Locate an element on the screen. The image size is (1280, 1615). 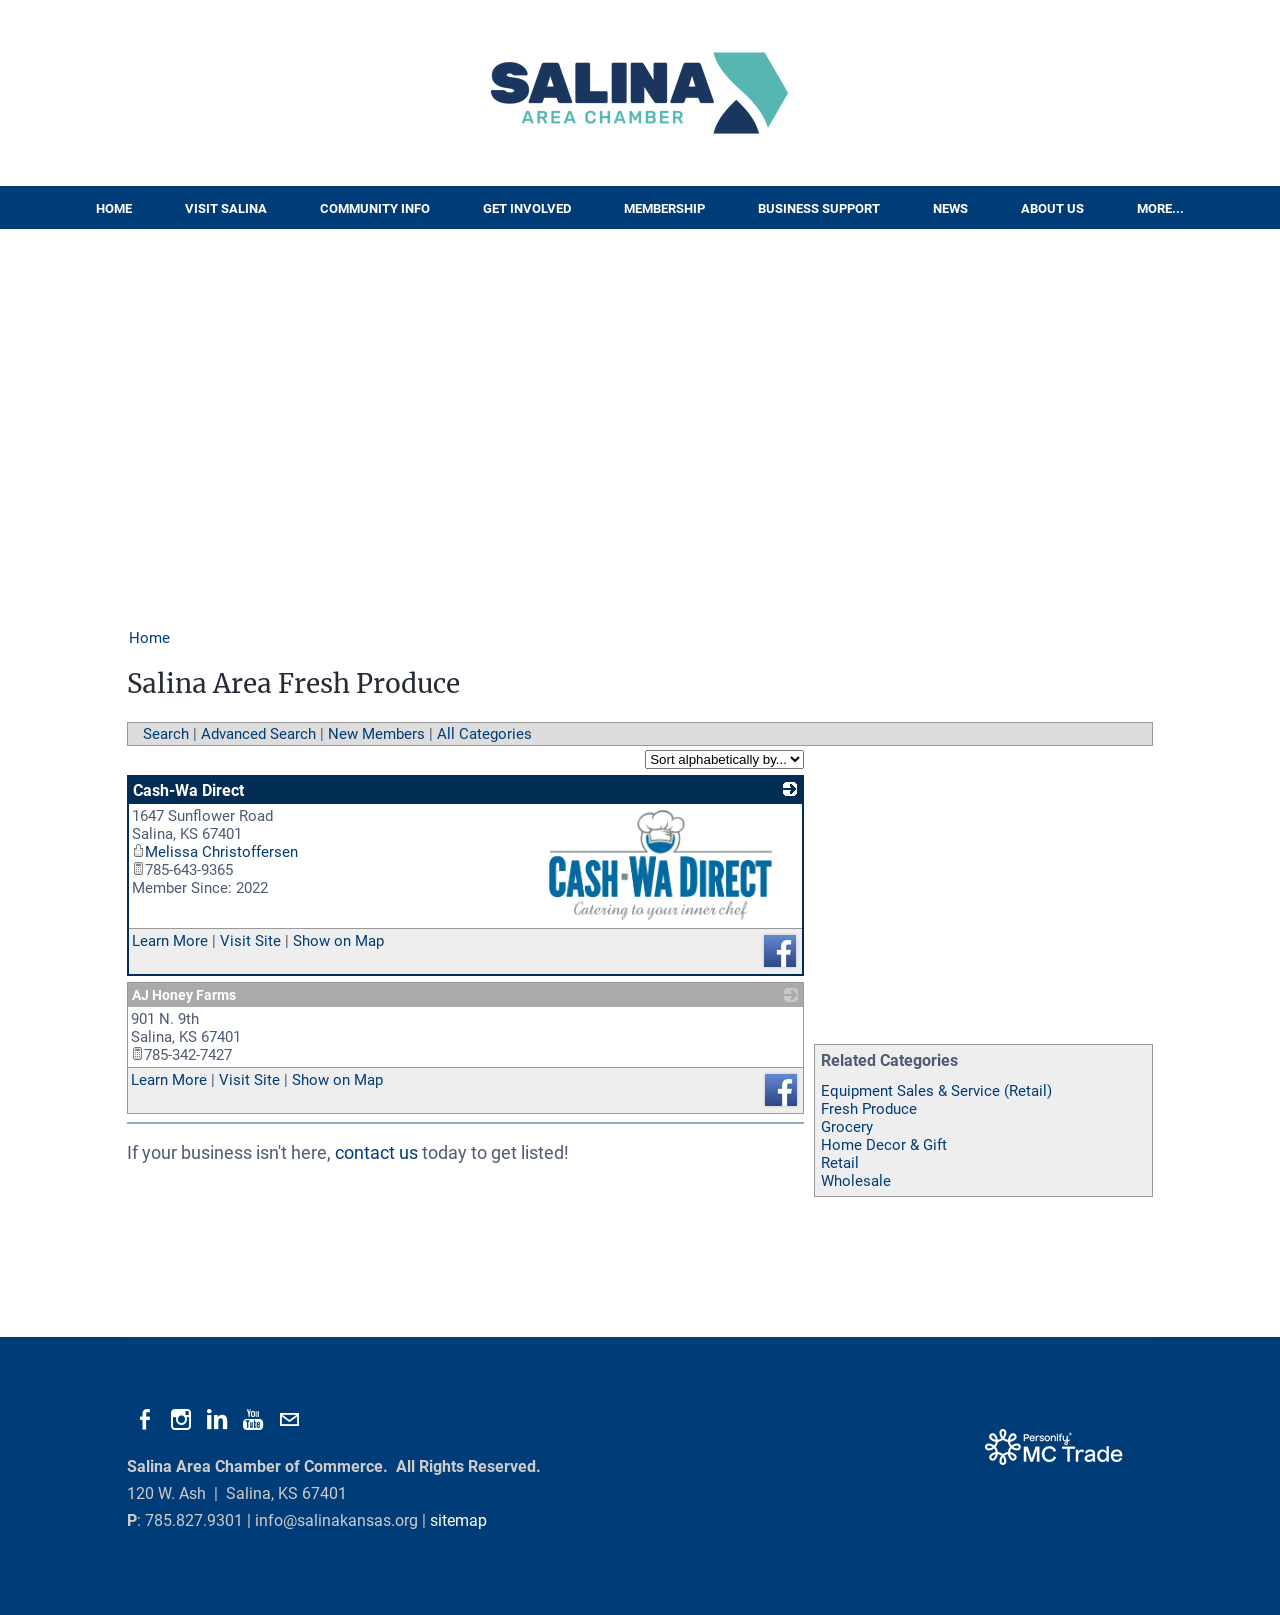
Show on Map is located at coordinates (338, 941).